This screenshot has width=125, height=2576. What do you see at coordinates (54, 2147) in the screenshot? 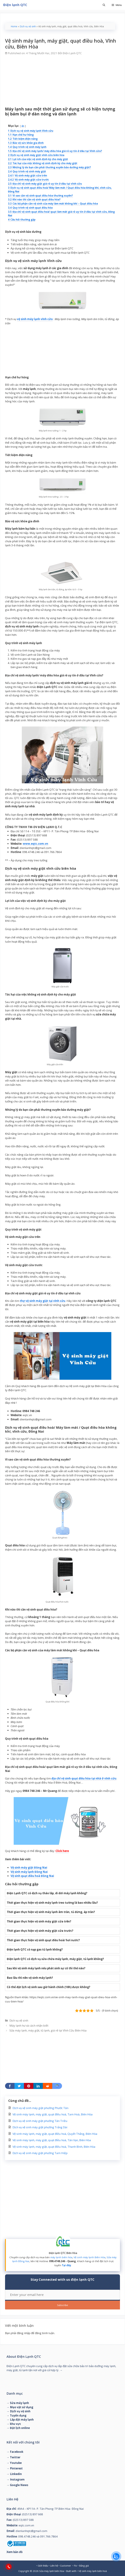
I see `Vệ sinh máy lạnh, máy giặt, quạt điều hoà, Thanh Bình, Biên Hòa` at bounding box center [54, 2147].